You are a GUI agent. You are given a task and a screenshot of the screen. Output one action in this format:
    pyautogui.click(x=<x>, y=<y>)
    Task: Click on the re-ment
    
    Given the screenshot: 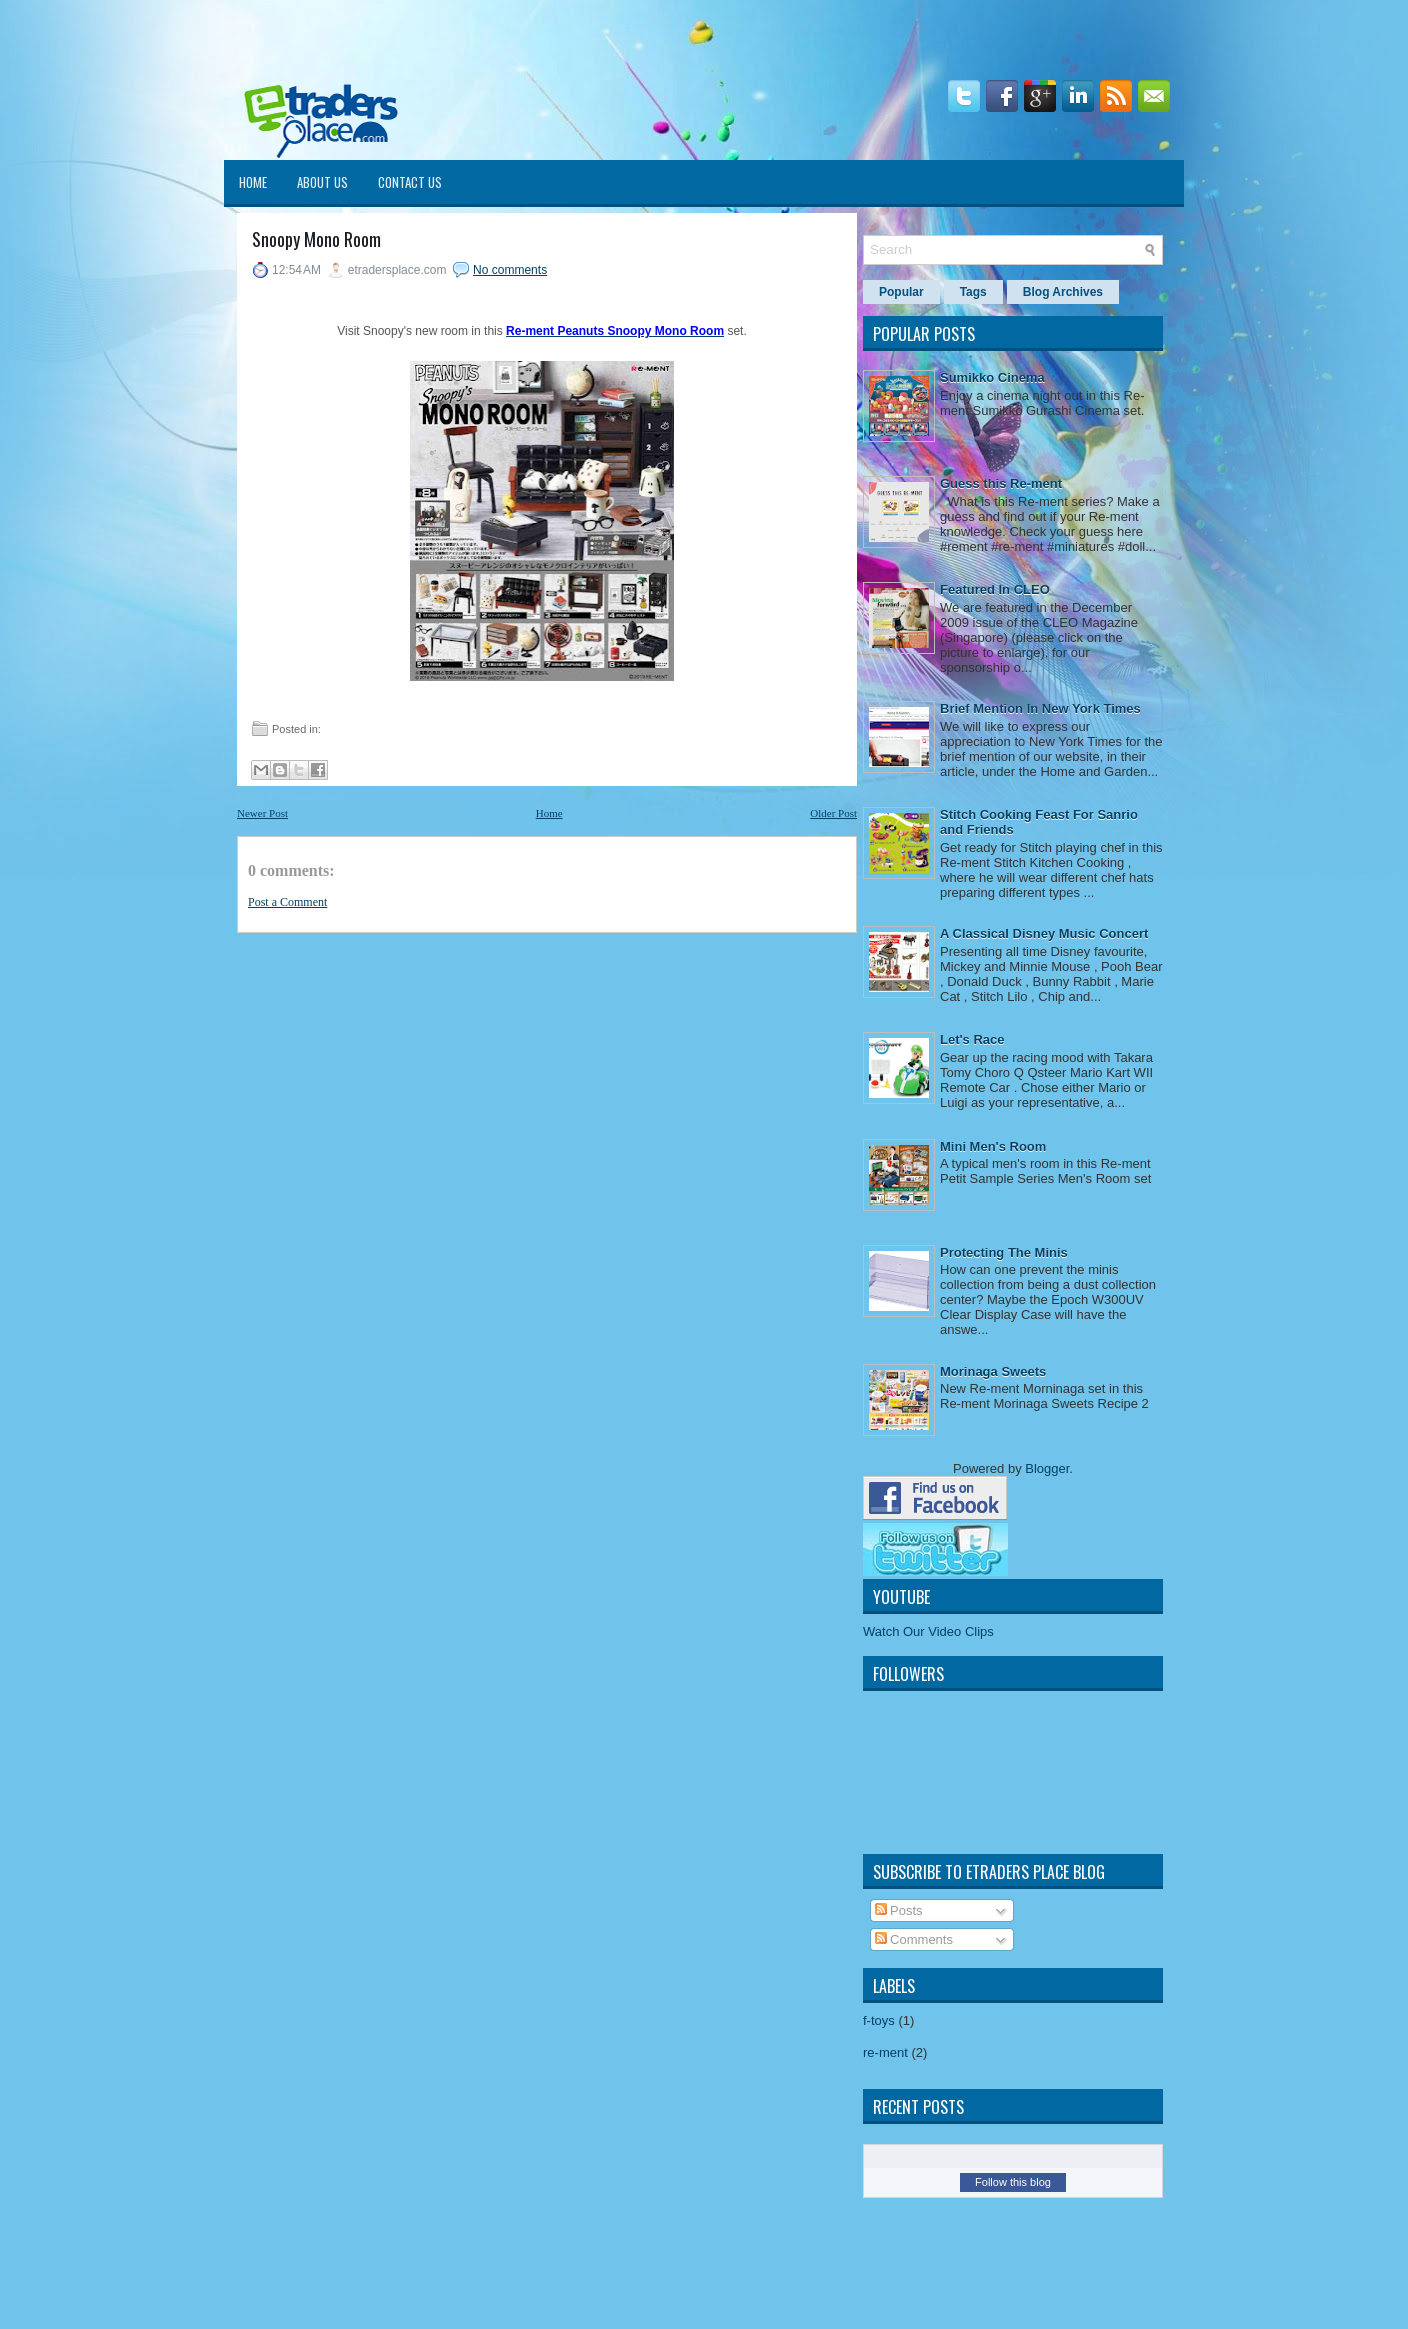 What is the action you would take?
    pyautogui.click(x=885, y=2052)
    